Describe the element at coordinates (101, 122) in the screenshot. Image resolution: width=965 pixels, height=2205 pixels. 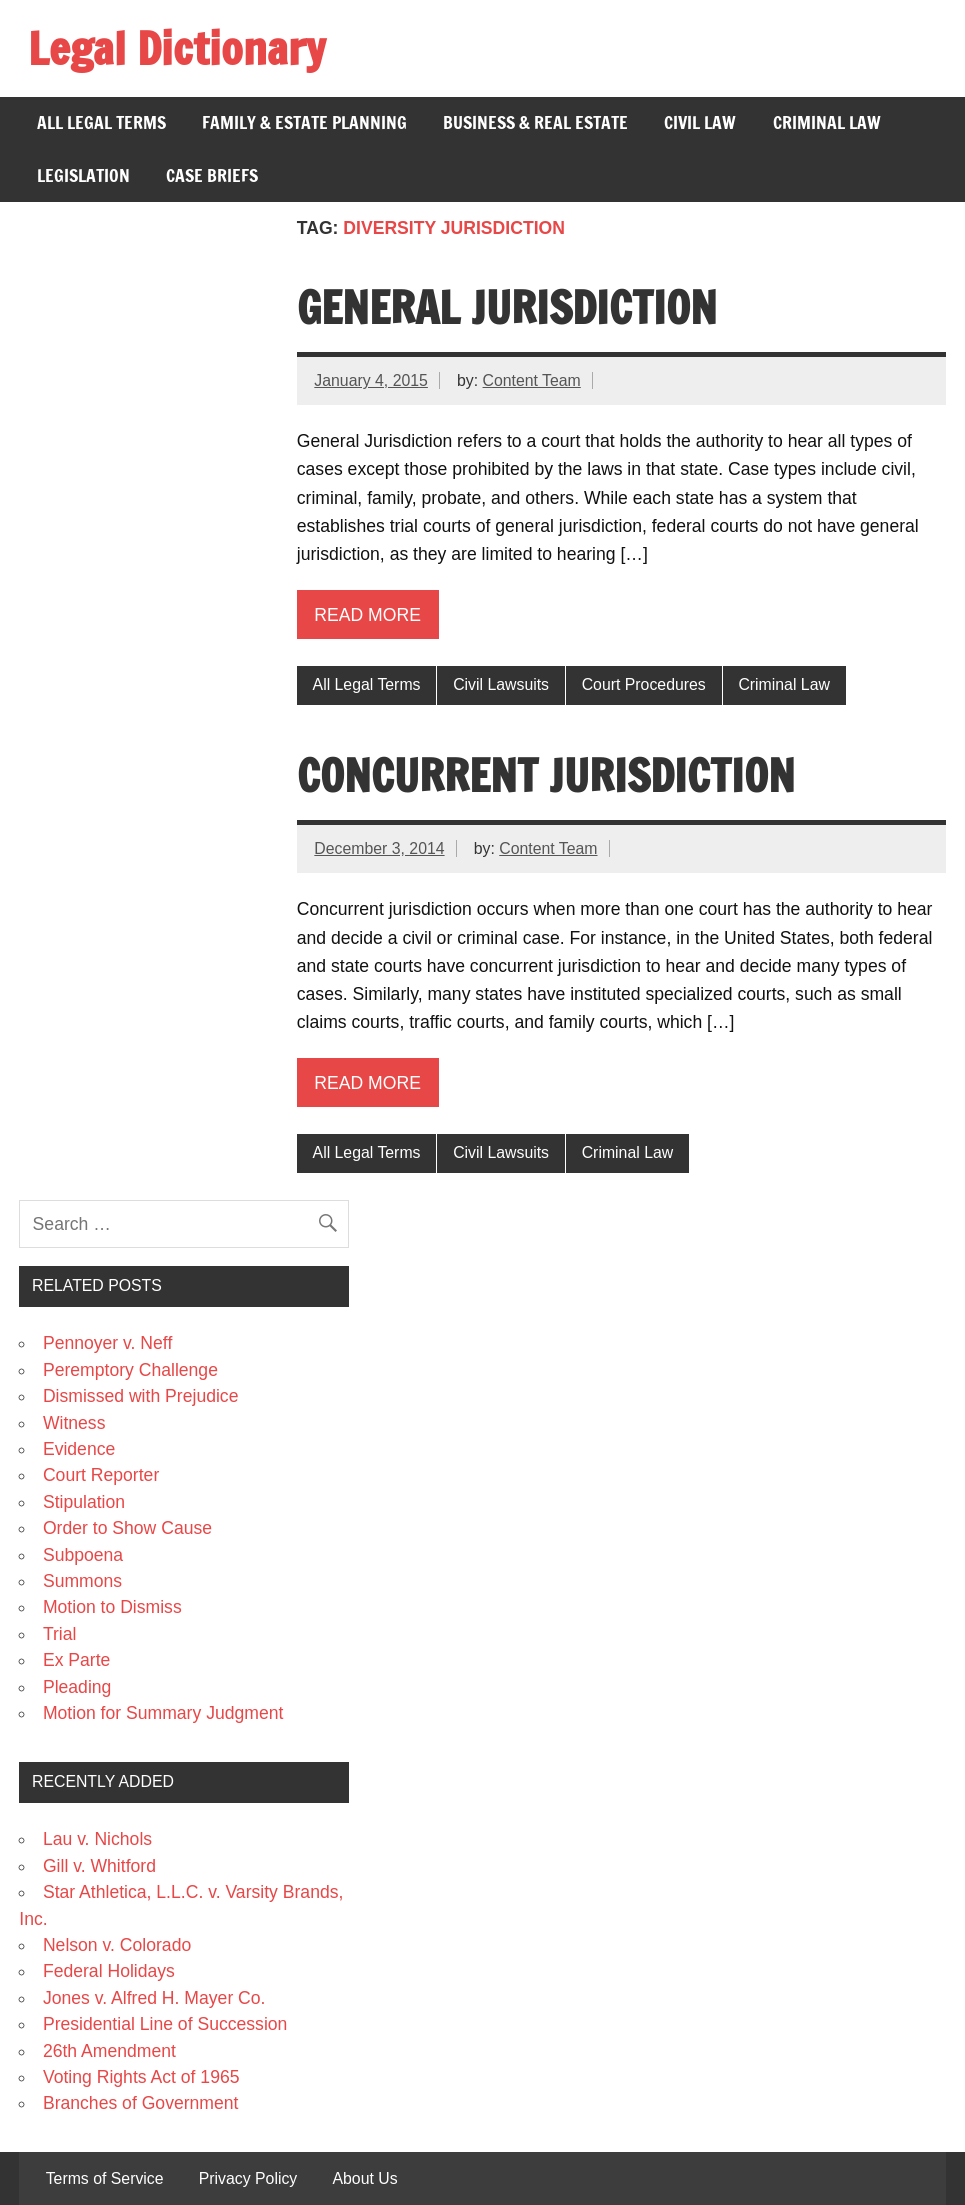
I see `All Legal Terms` at that location.